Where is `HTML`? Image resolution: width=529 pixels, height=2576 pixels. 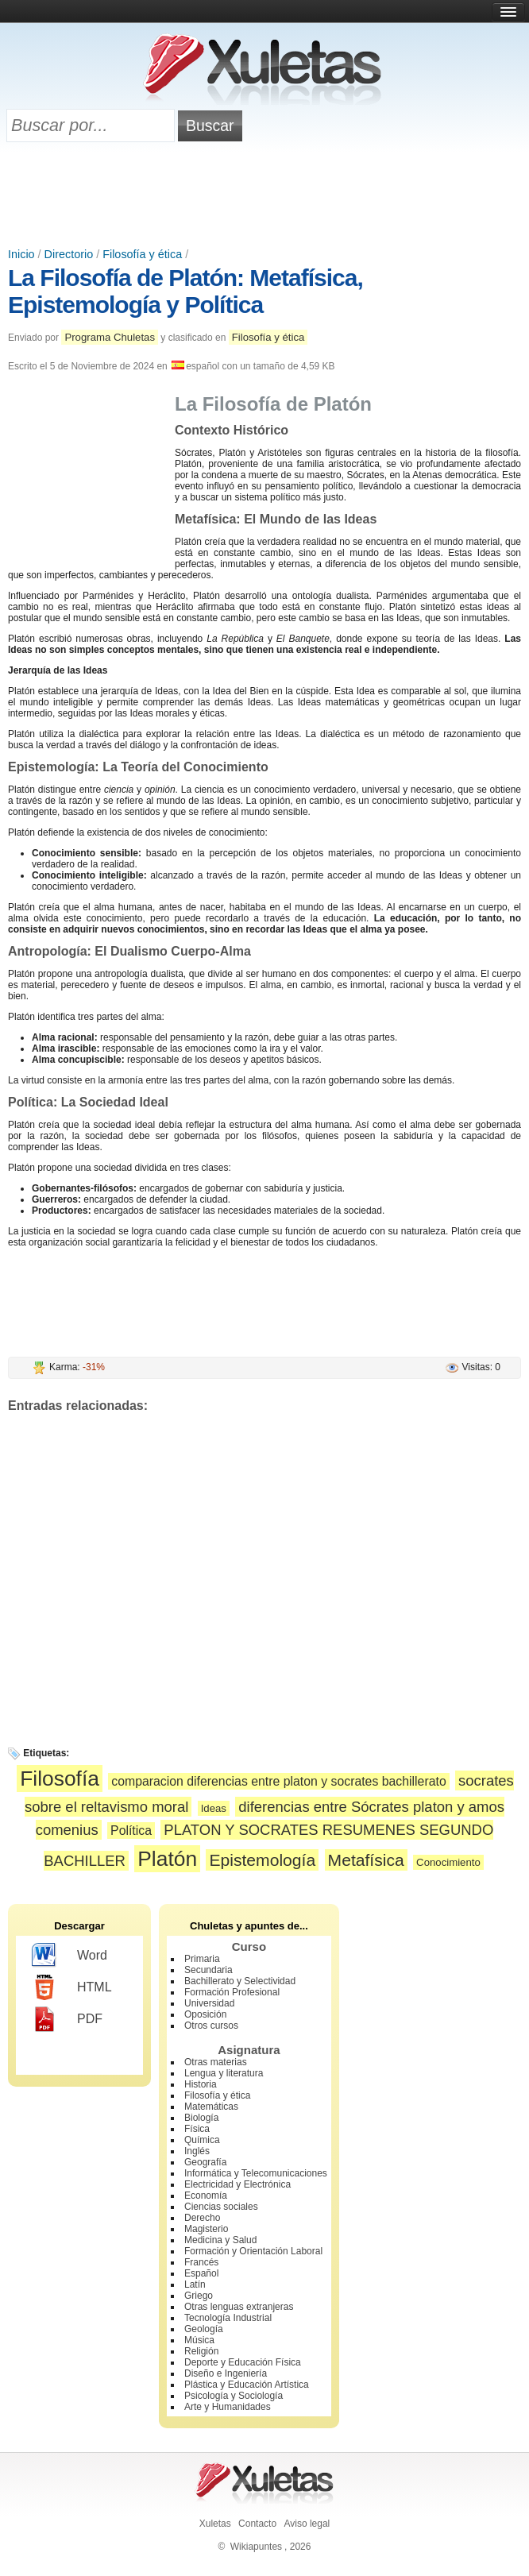 HTML is located at coordinates (72, 1987).